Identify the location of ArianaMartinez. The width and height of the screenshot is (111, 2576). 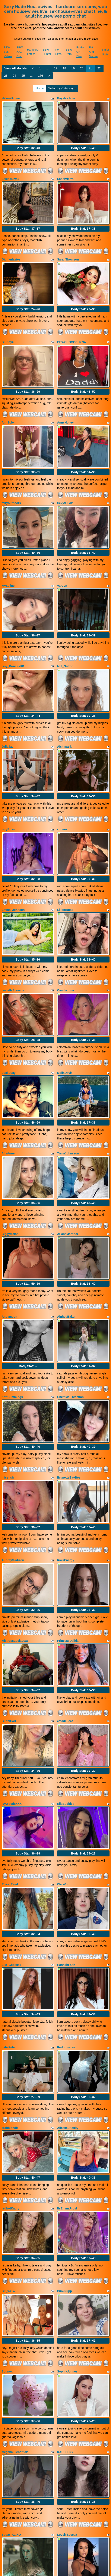
(68, 1201).